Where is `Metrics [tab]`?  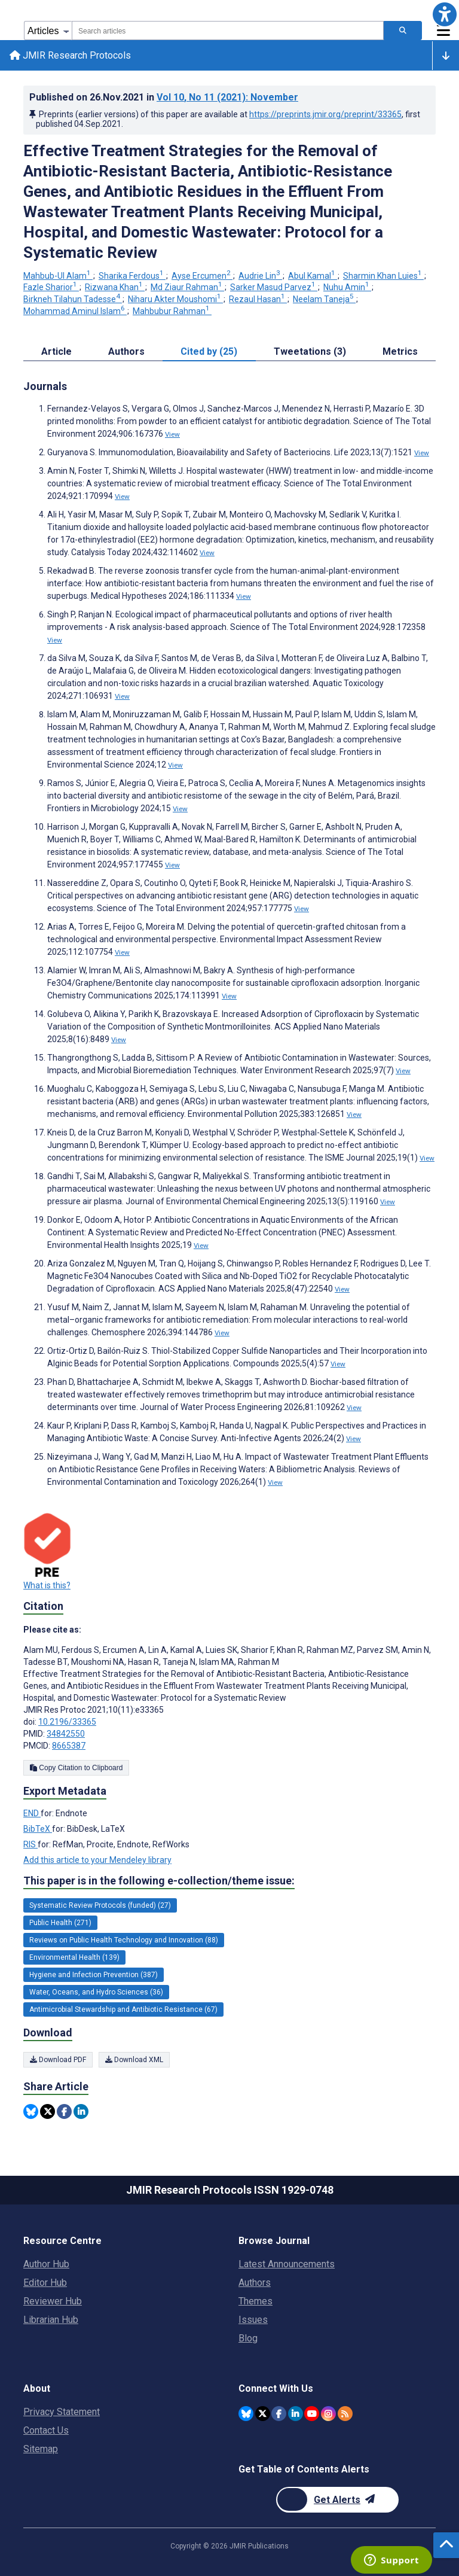
Metrics [tab] is located at coordinates (400, 351).